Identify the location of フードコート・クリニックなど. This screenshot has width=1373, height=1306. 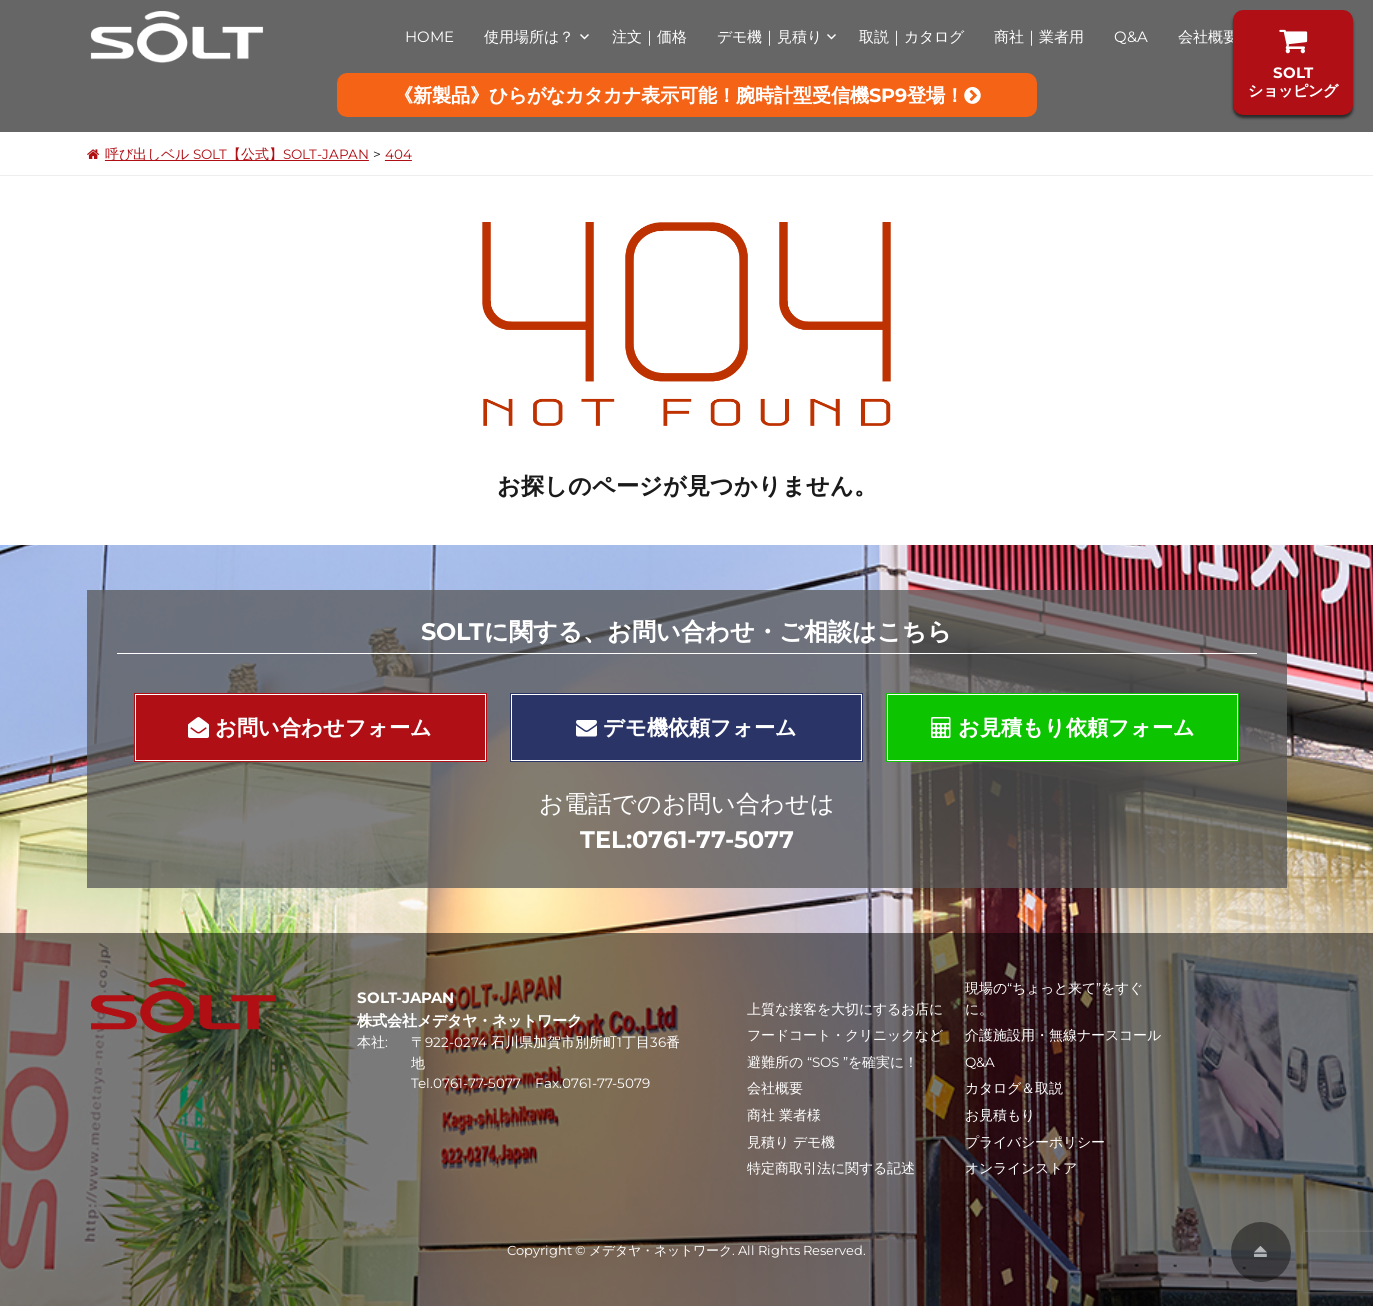
(845, 1035).